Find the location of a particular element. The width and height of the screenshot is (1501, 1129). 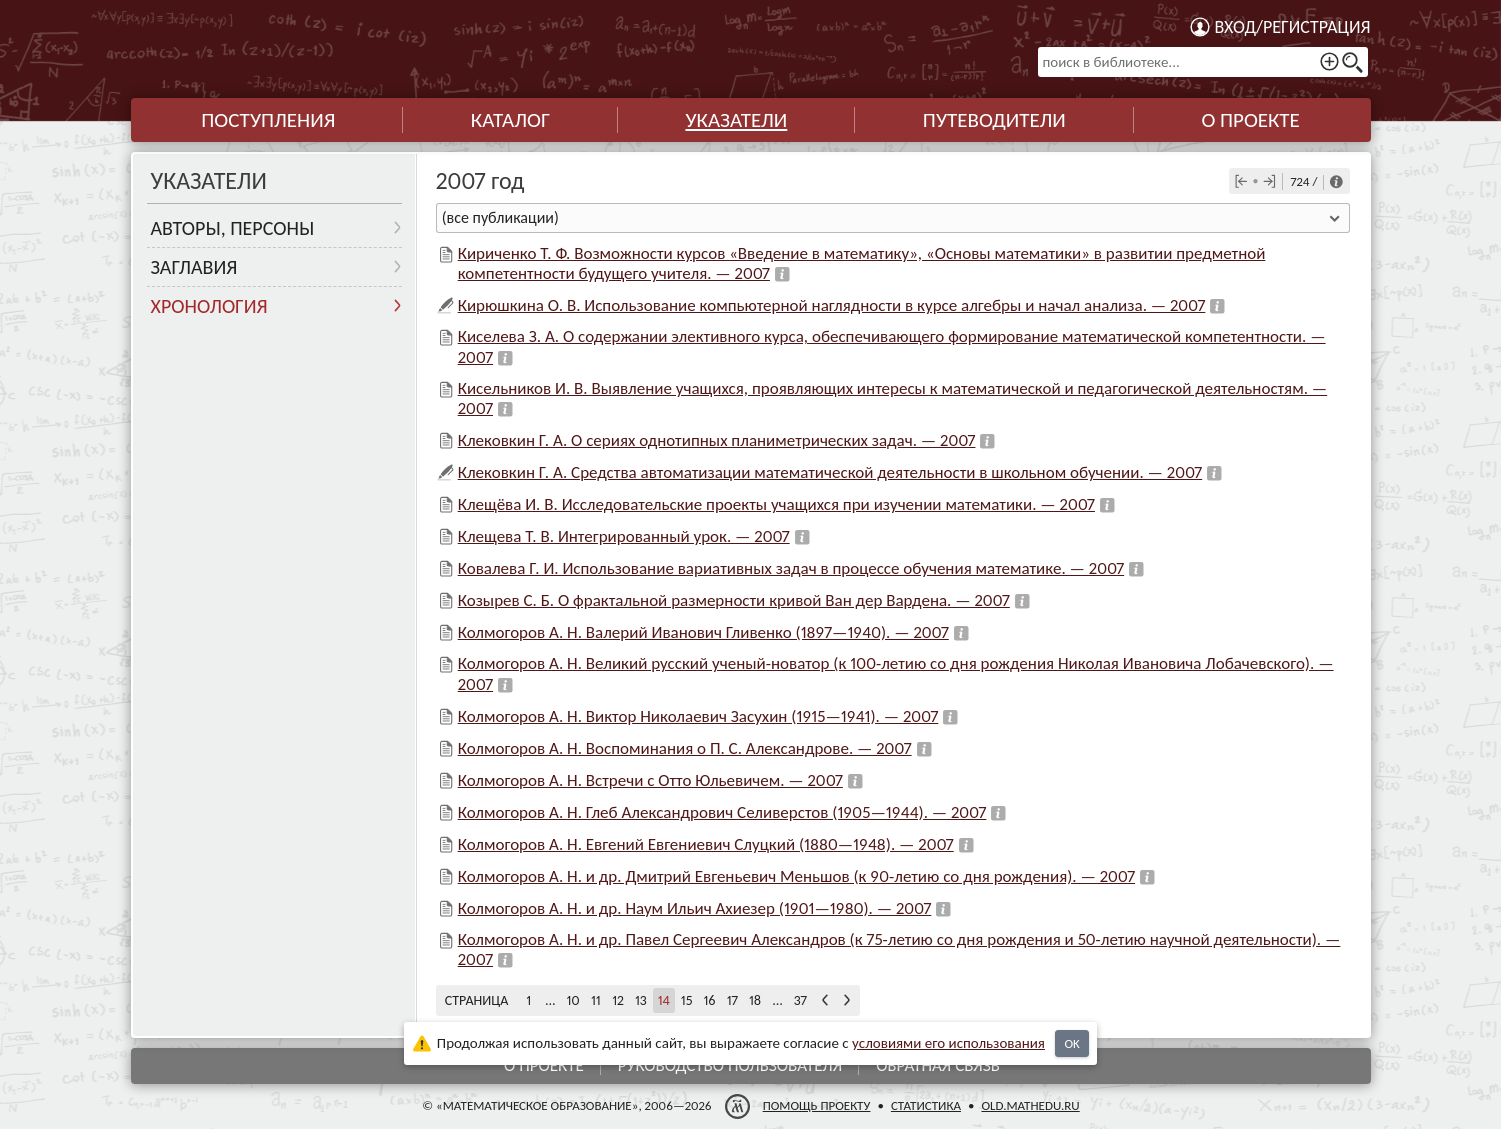

11 is located at coordinates (596, 1000).